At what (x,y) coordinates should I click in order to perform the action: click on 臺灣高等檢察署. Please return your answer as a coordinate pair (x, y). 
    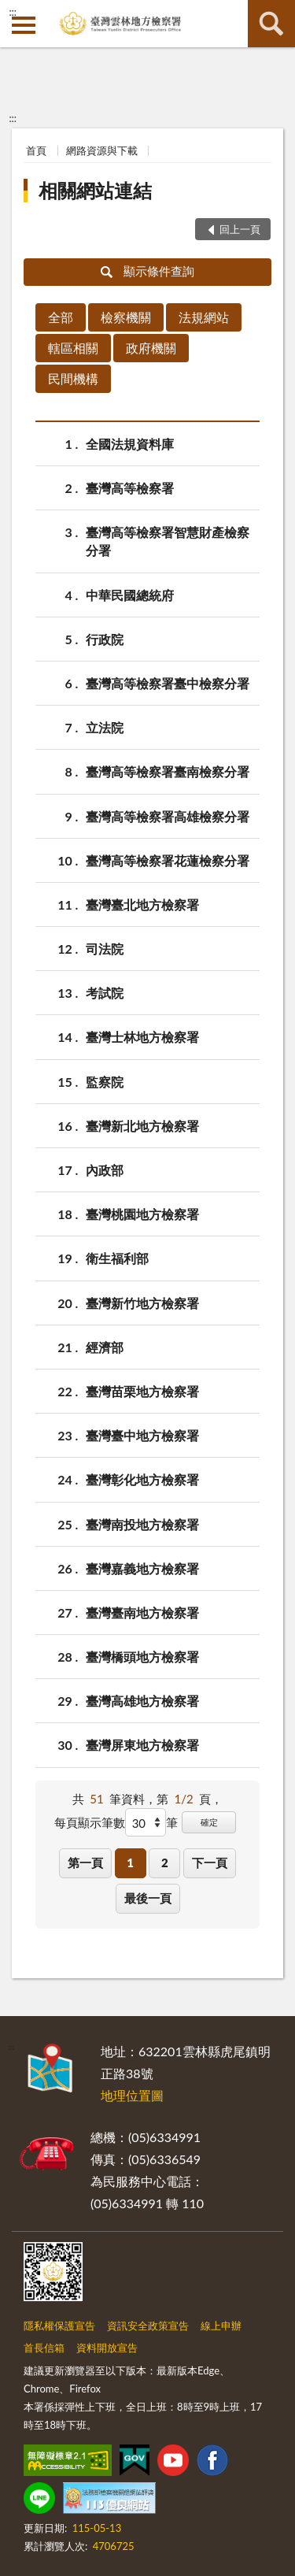
    Looking at the image, I should click on (130, 488).